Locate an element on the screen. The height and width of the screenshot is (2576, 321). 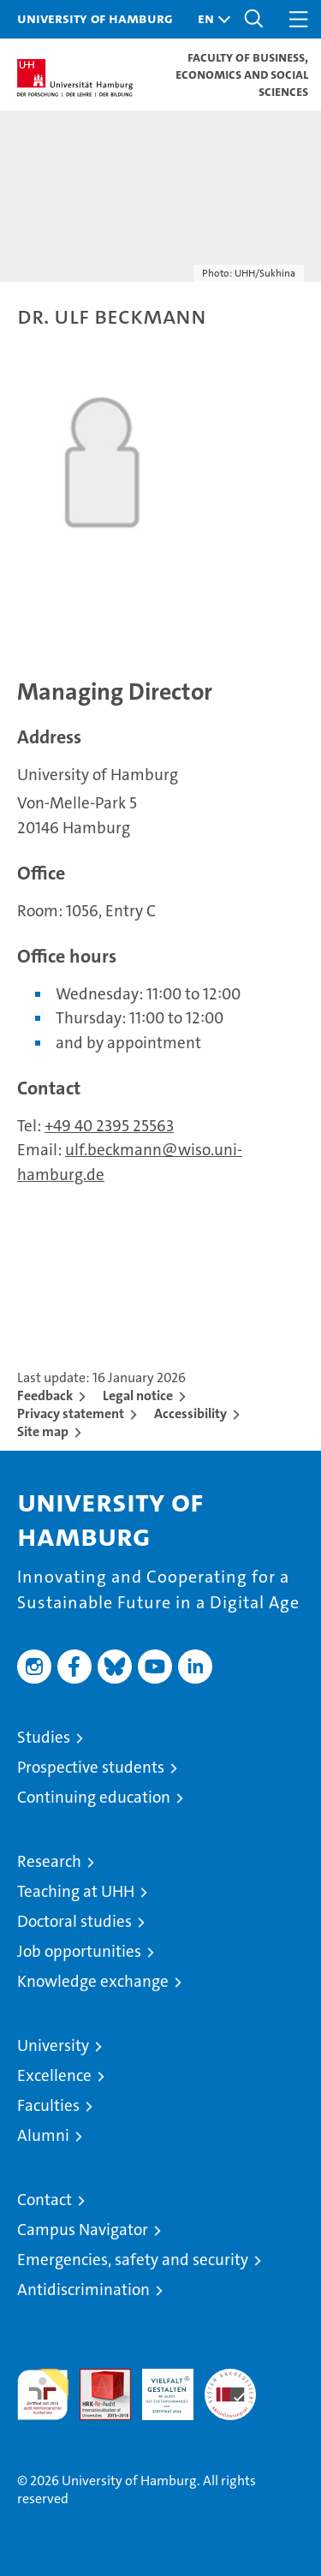
Antidiscrimination is located at coordinates (83, 2289).